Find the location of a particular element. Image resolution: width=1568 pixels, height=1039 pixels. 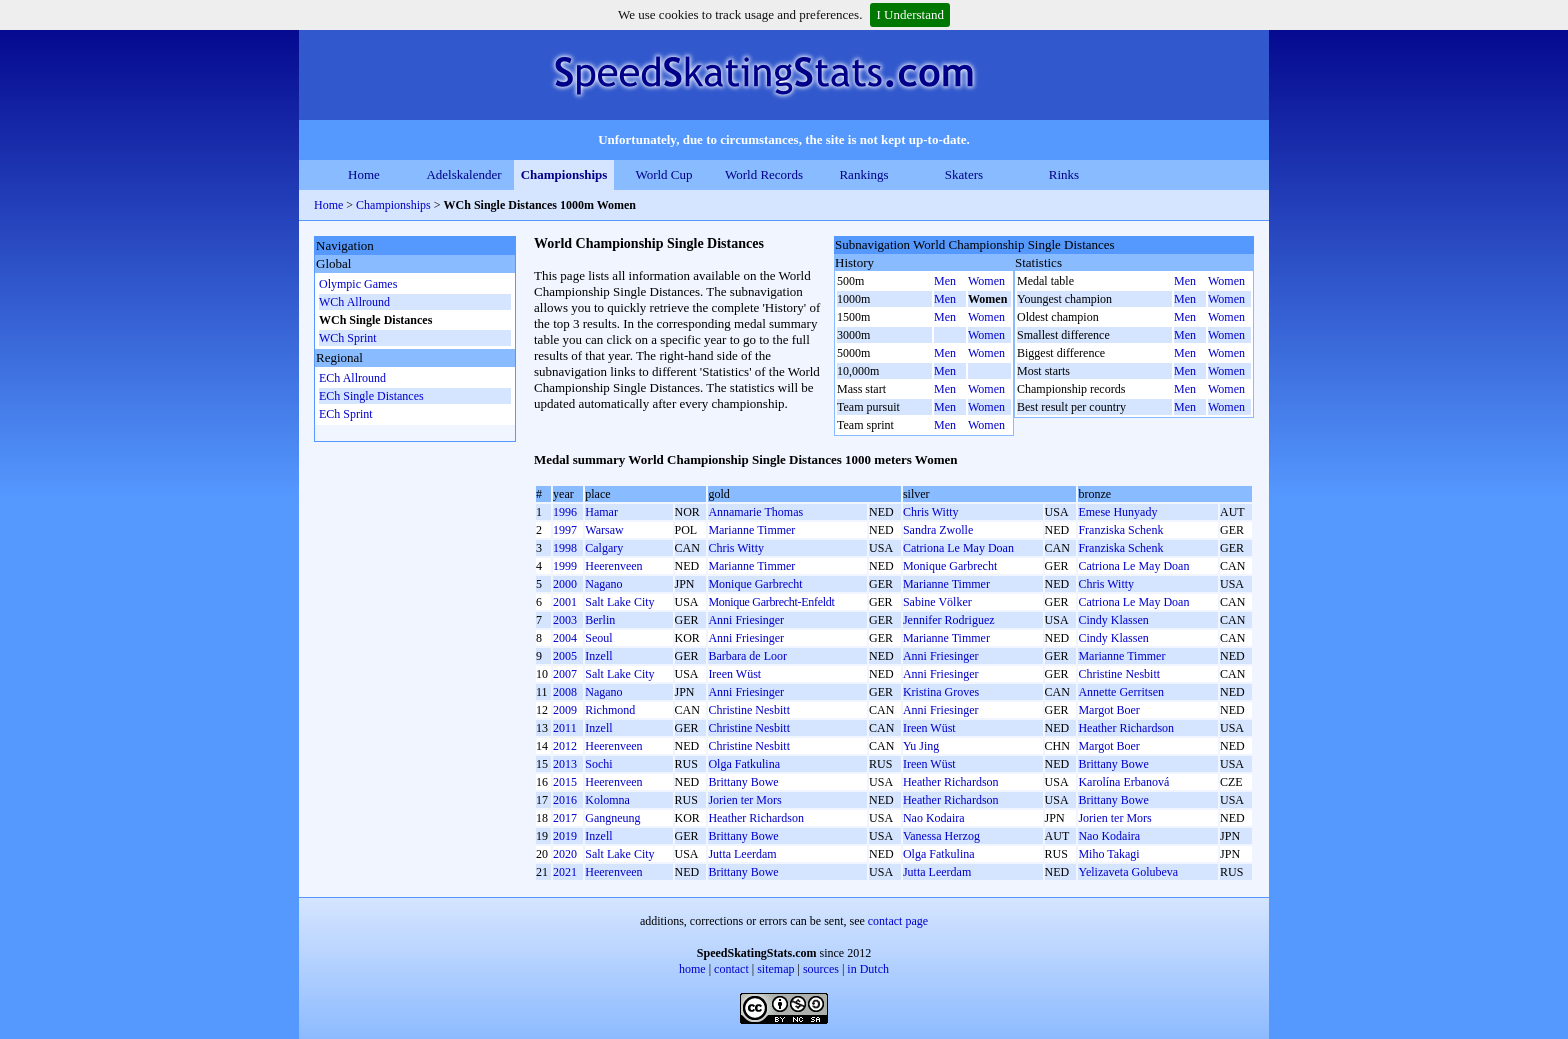

2003 is located at coordinates (565, 620).